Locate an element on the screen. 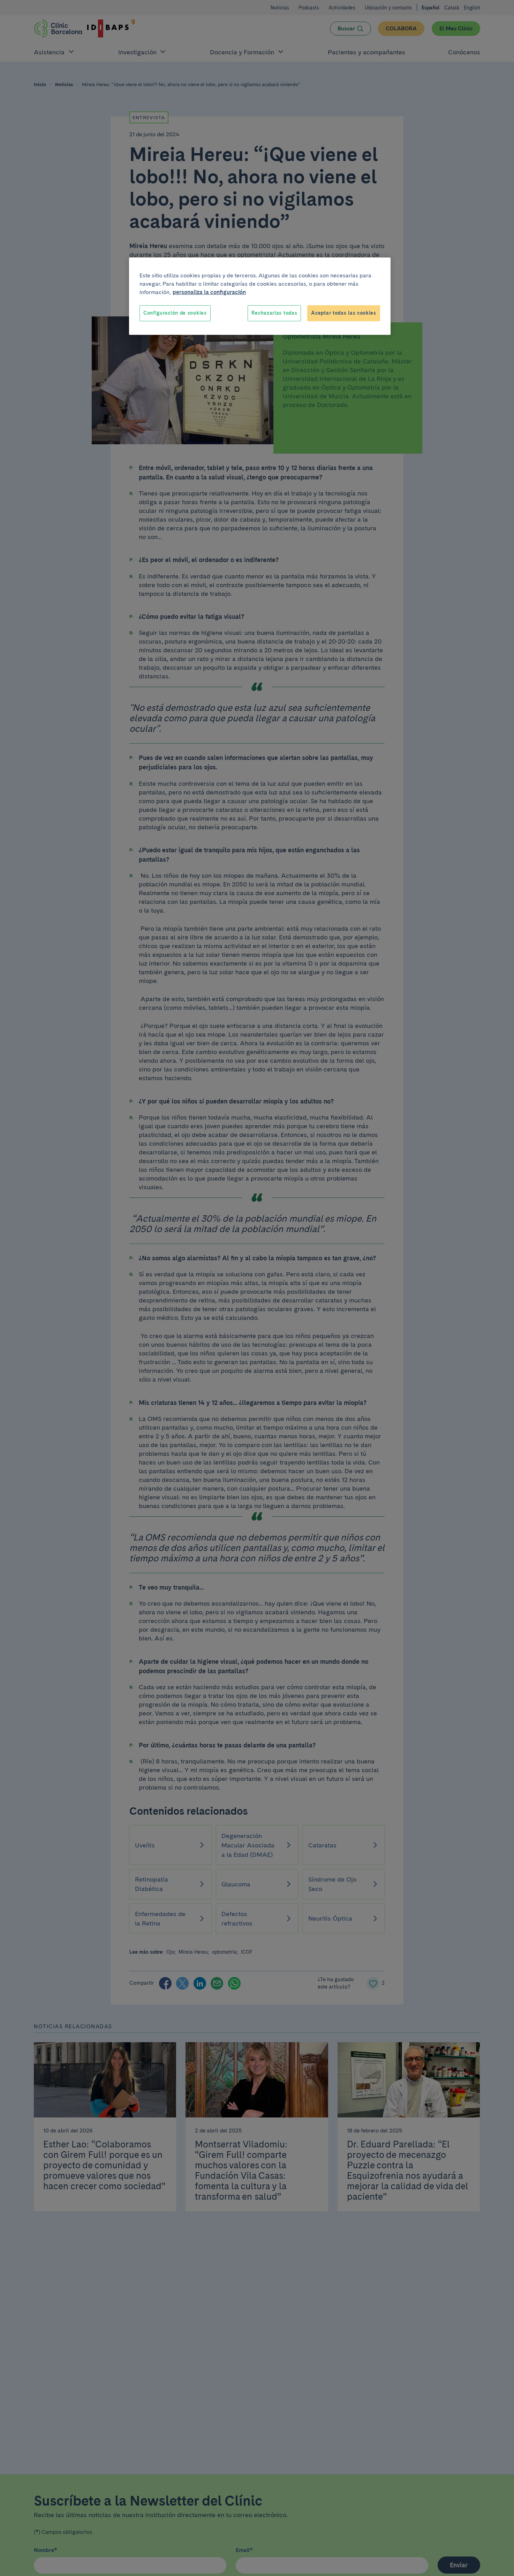 Image resolution: width=514 pixels, height=2576 pixels. [region] is located at coordinates (260, 296).